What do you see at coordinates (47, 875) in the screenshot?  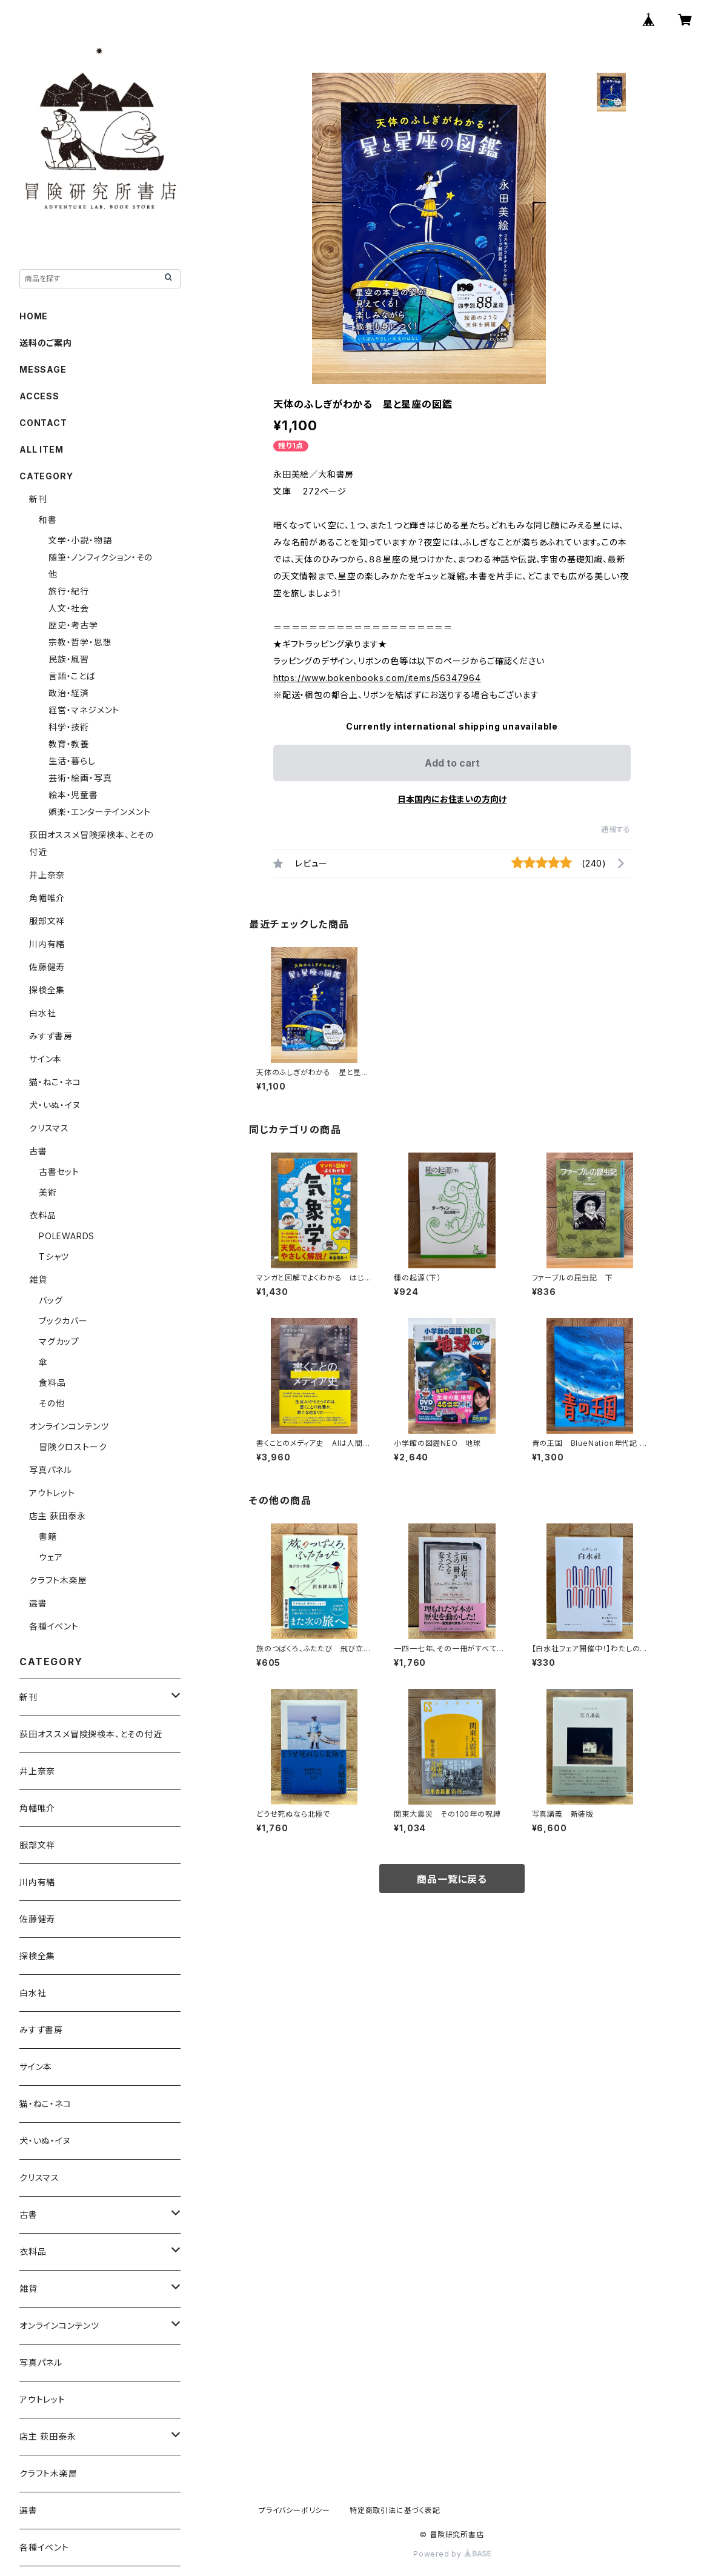 I see `井上奈奈` at bounding box center [47, 875].